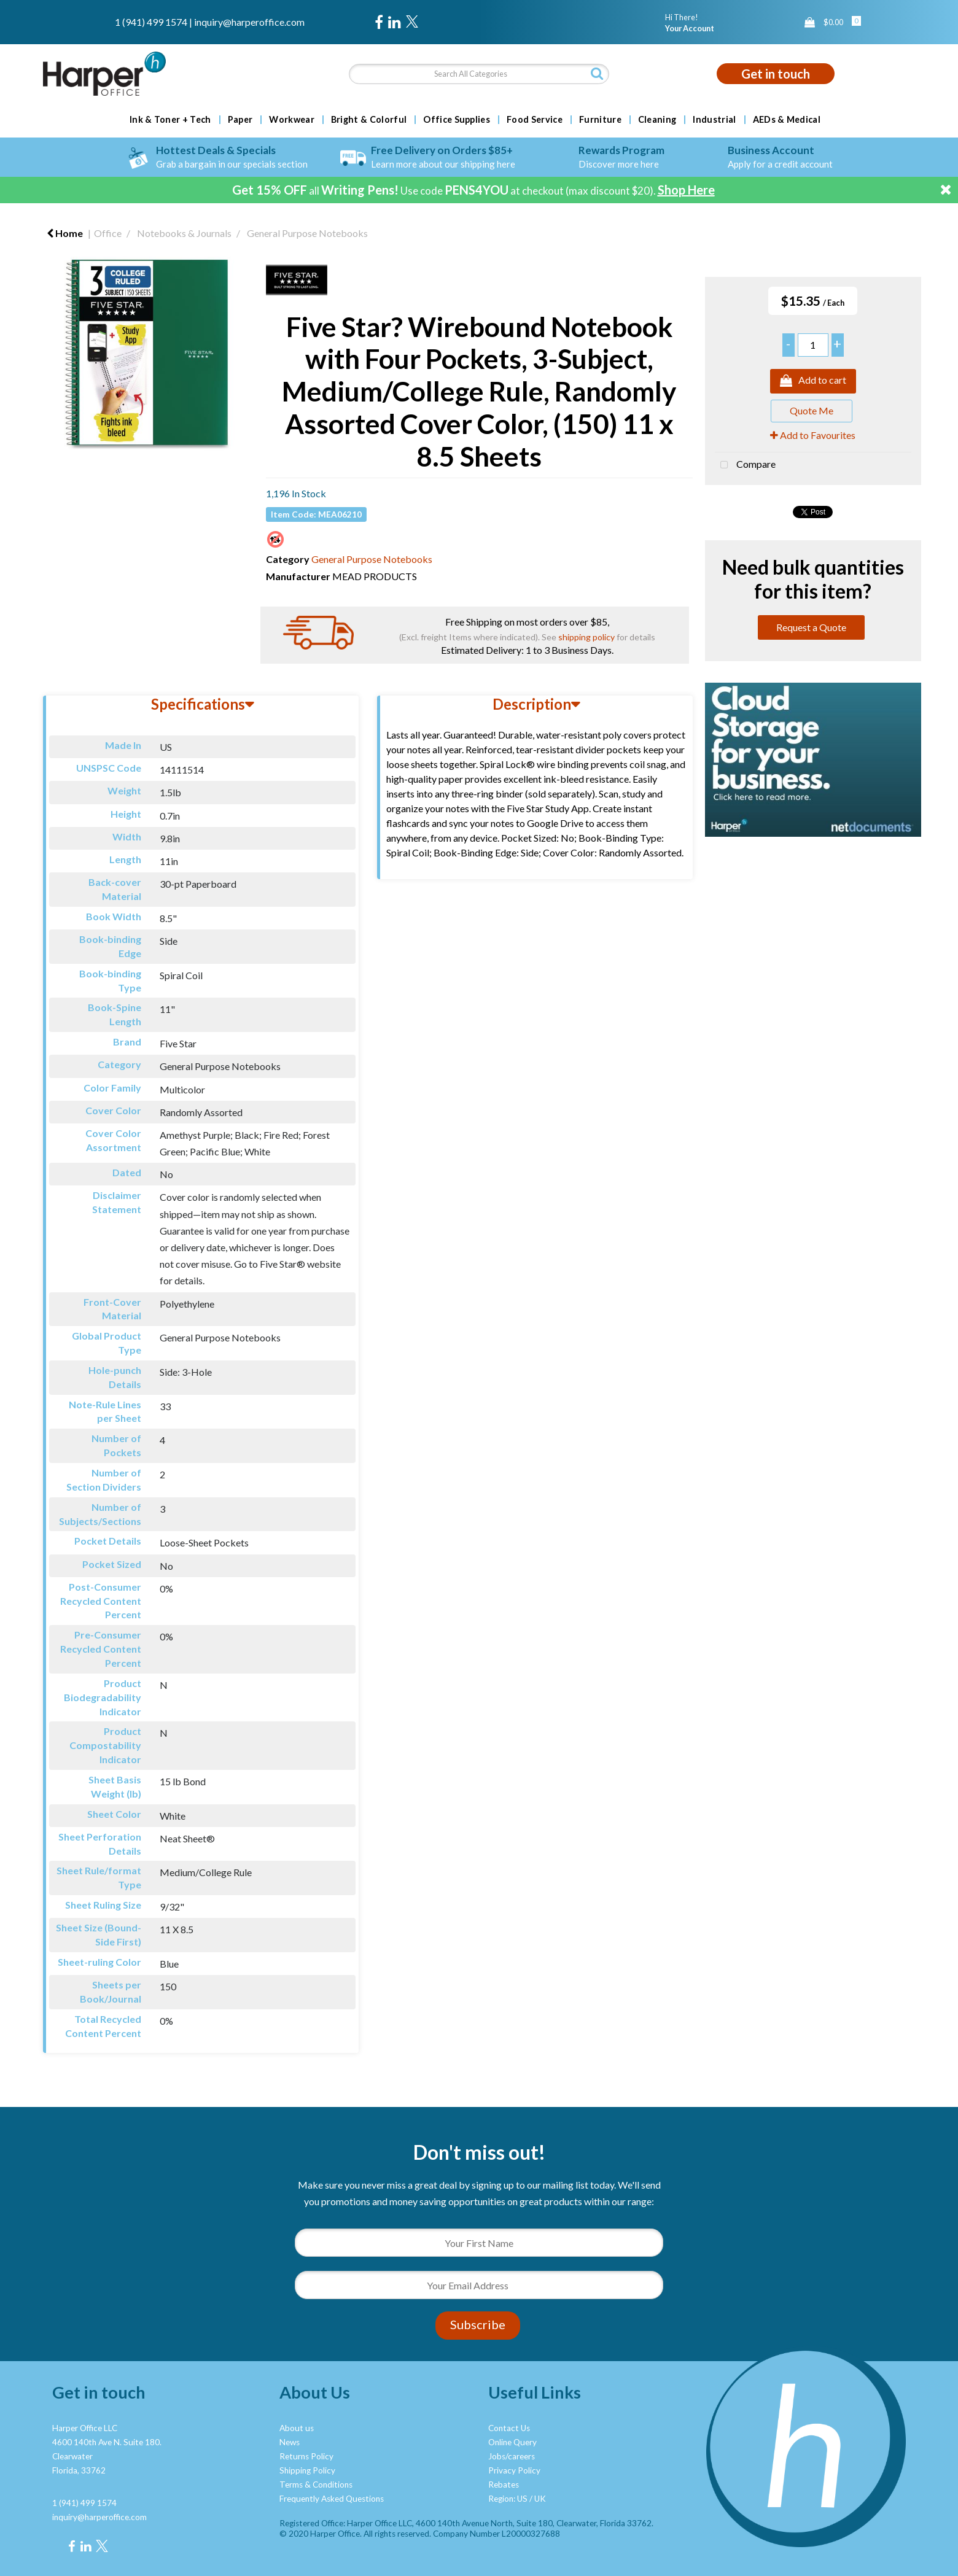  What do you see at coordinates (331, 2499) in the screenshot?
I see `Frequently Asked Questions` at bounding box center [331, 2499].